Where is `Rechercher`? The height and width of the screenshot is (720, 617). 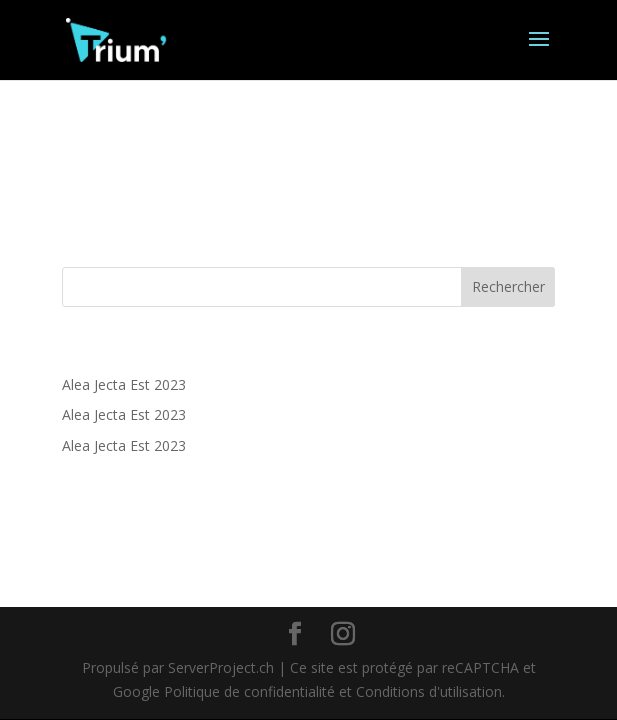
Rechercher is located at coordinates (508, 286).